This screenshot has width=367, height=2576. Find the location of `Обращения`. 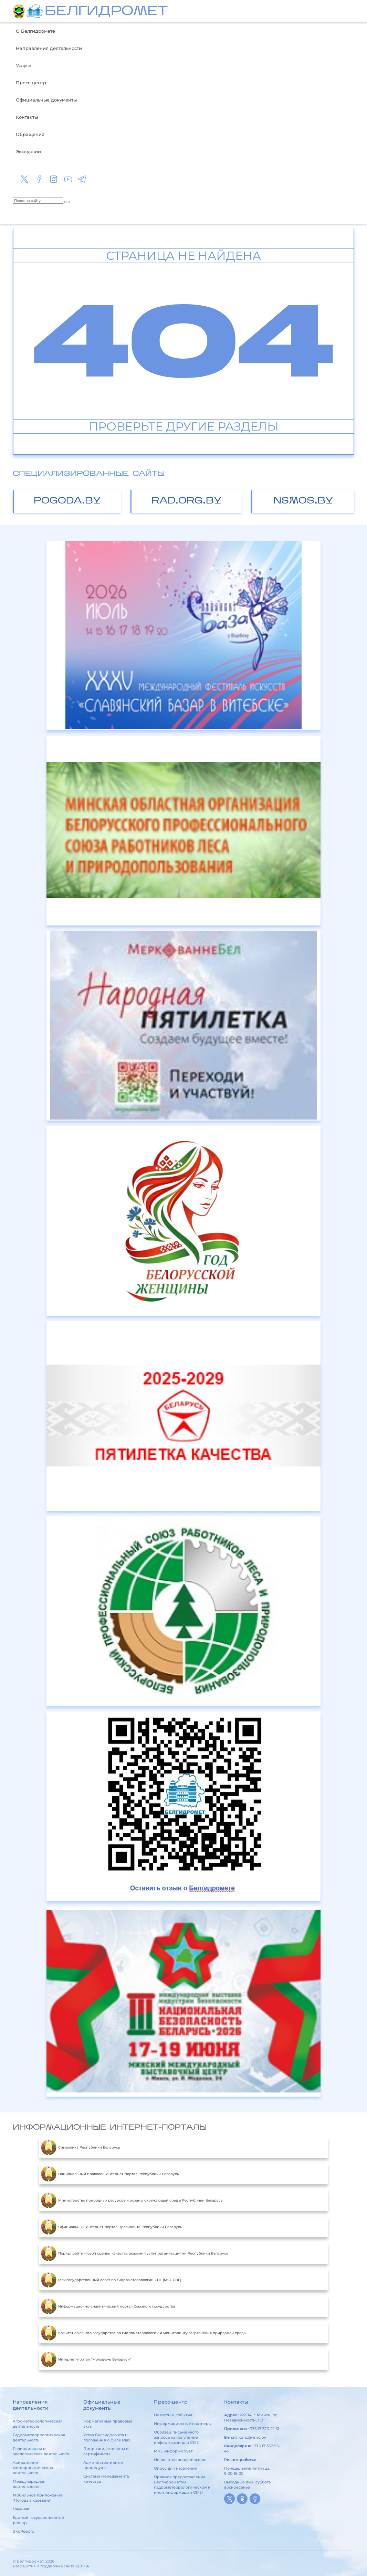

Обращения is located at coordinates (30, 134).